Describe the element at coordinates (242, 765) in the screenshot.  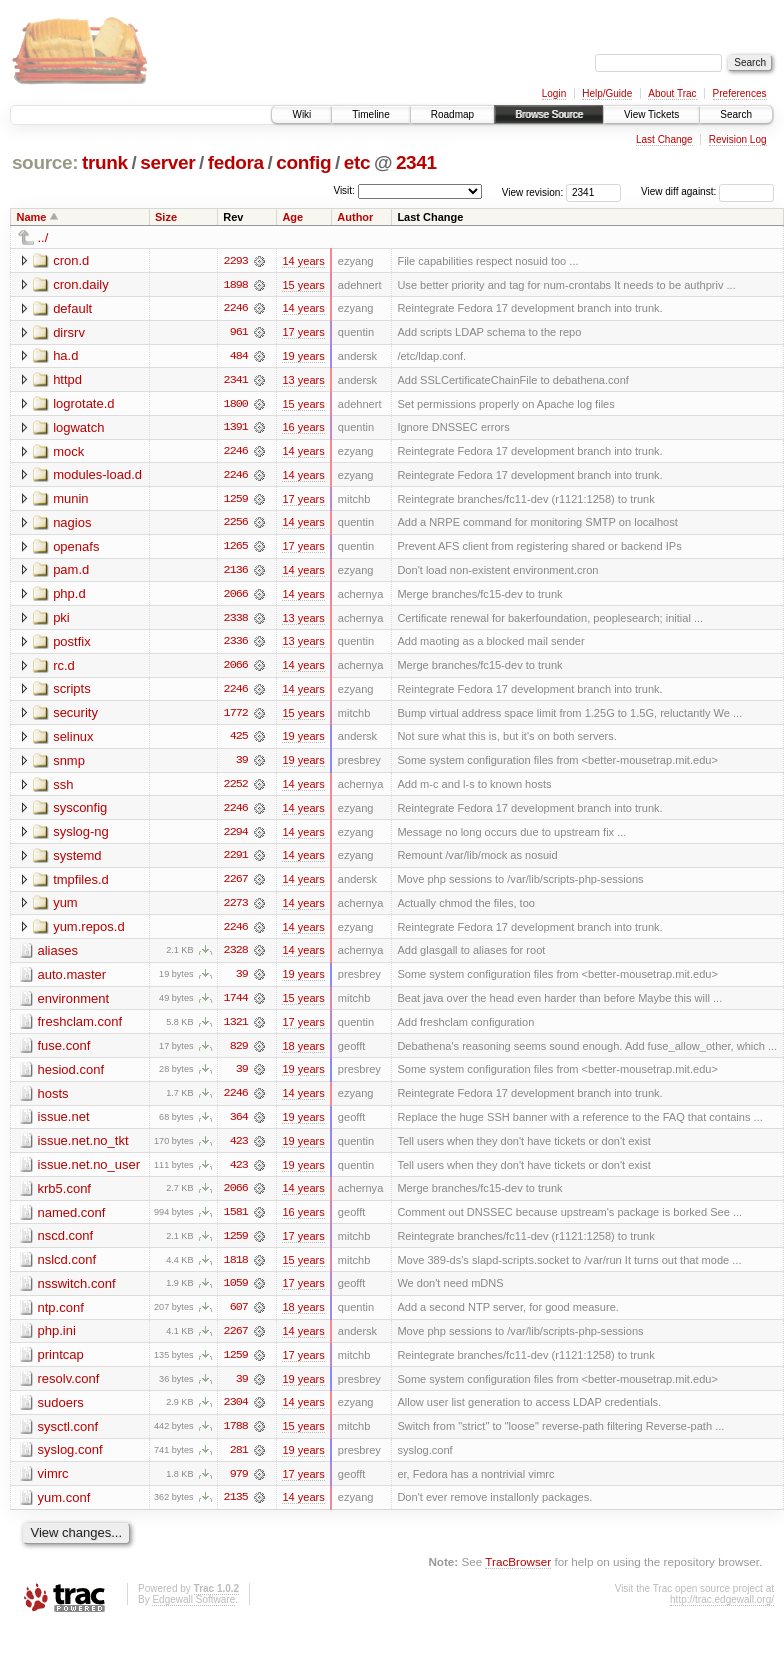
I see `39` at that location.